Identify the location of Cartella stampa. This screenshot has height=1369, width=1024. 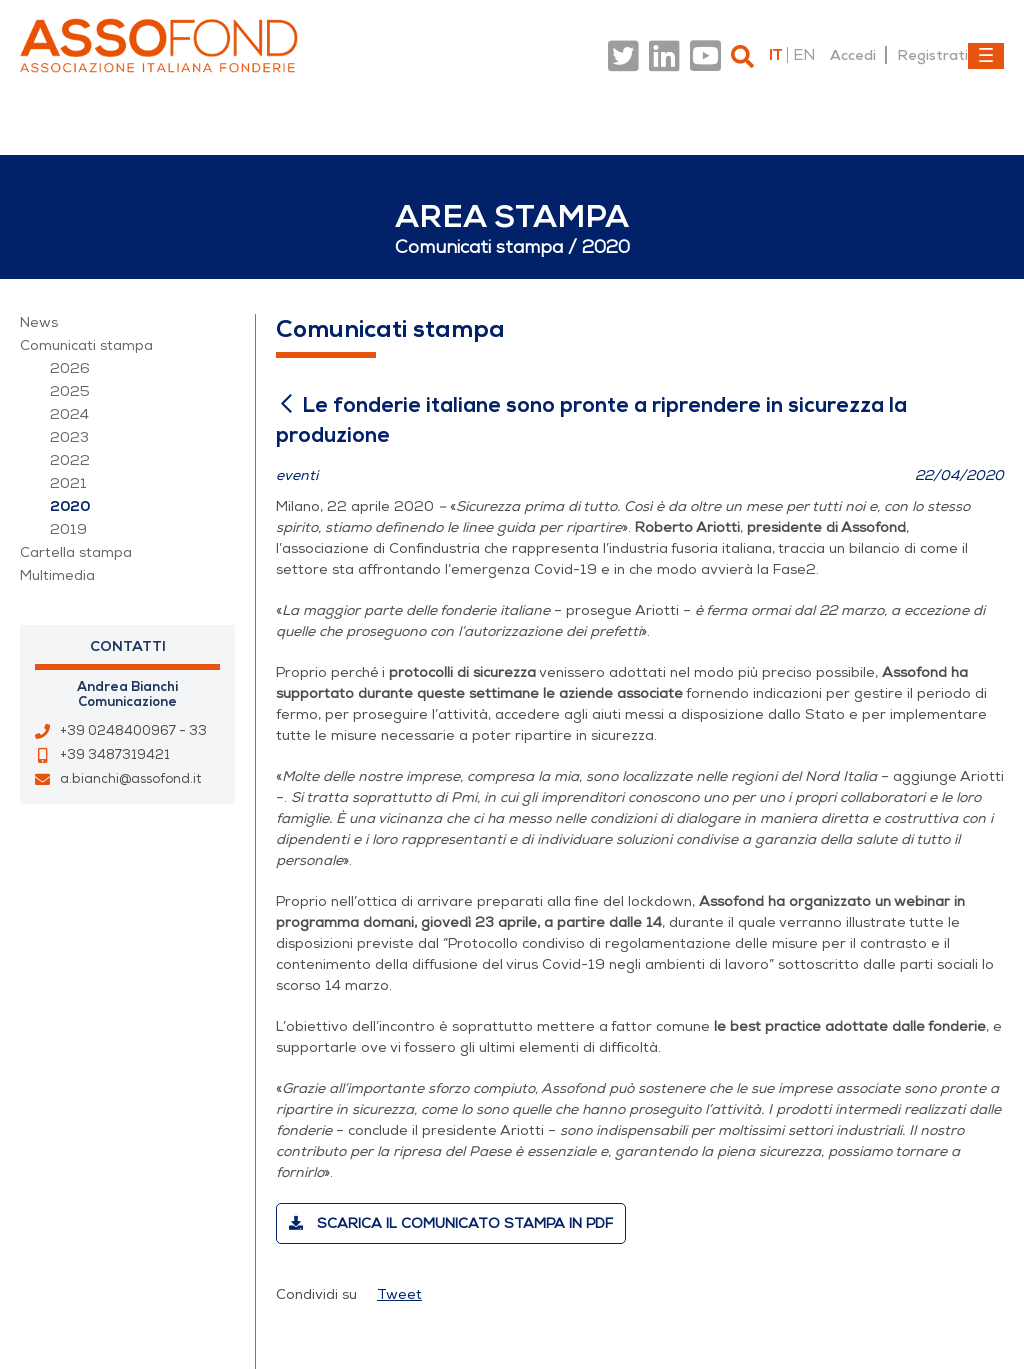
(76, 552).